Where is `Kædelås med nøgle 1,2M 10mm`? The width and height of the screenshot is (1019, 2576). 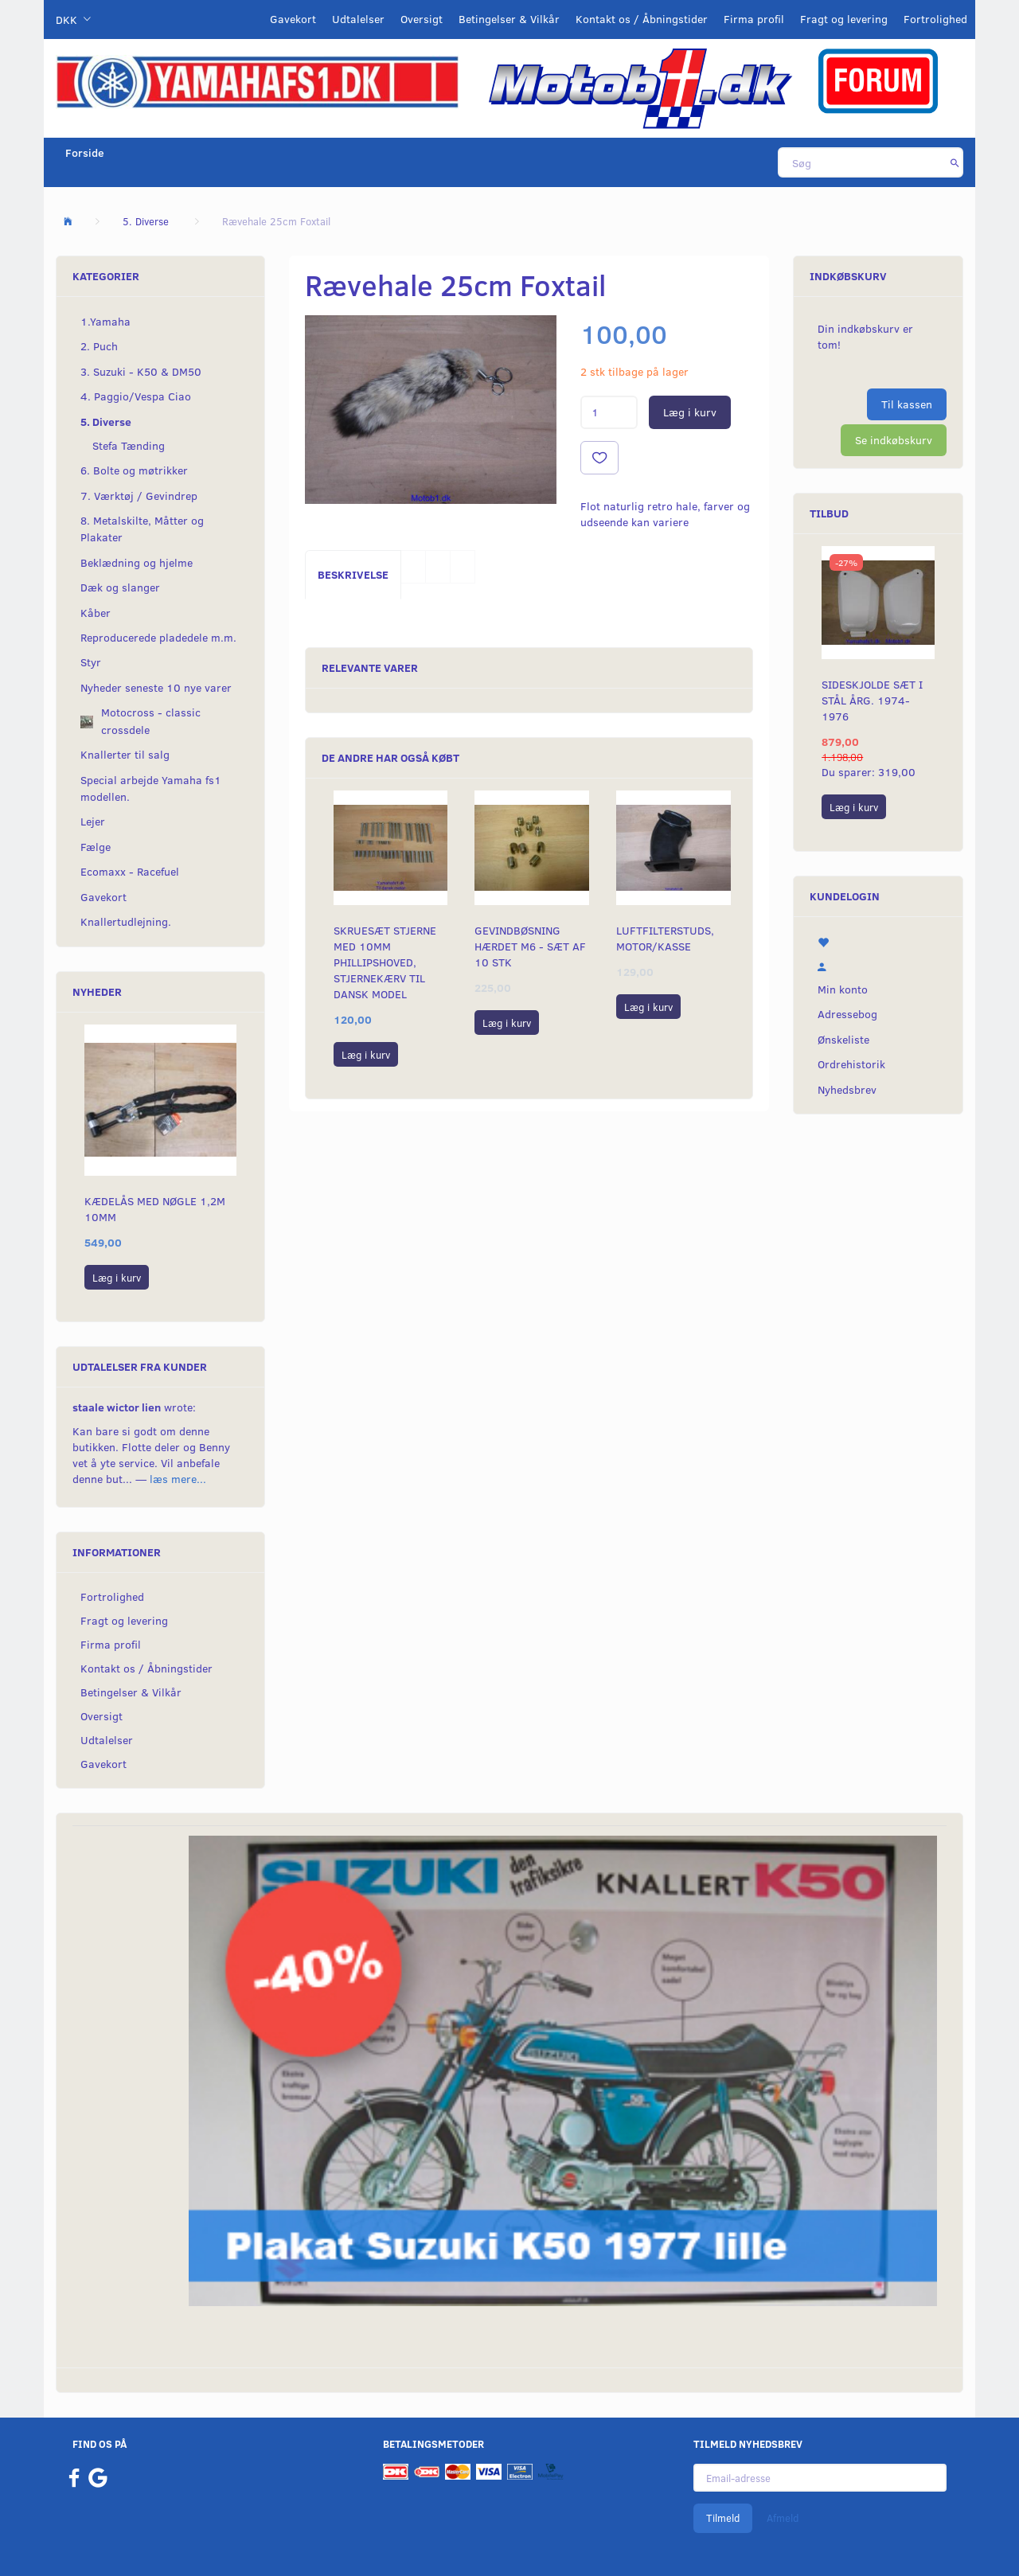 Kædelås med nøgle 1,2M 10mm is located at coordinates (154, 1208).